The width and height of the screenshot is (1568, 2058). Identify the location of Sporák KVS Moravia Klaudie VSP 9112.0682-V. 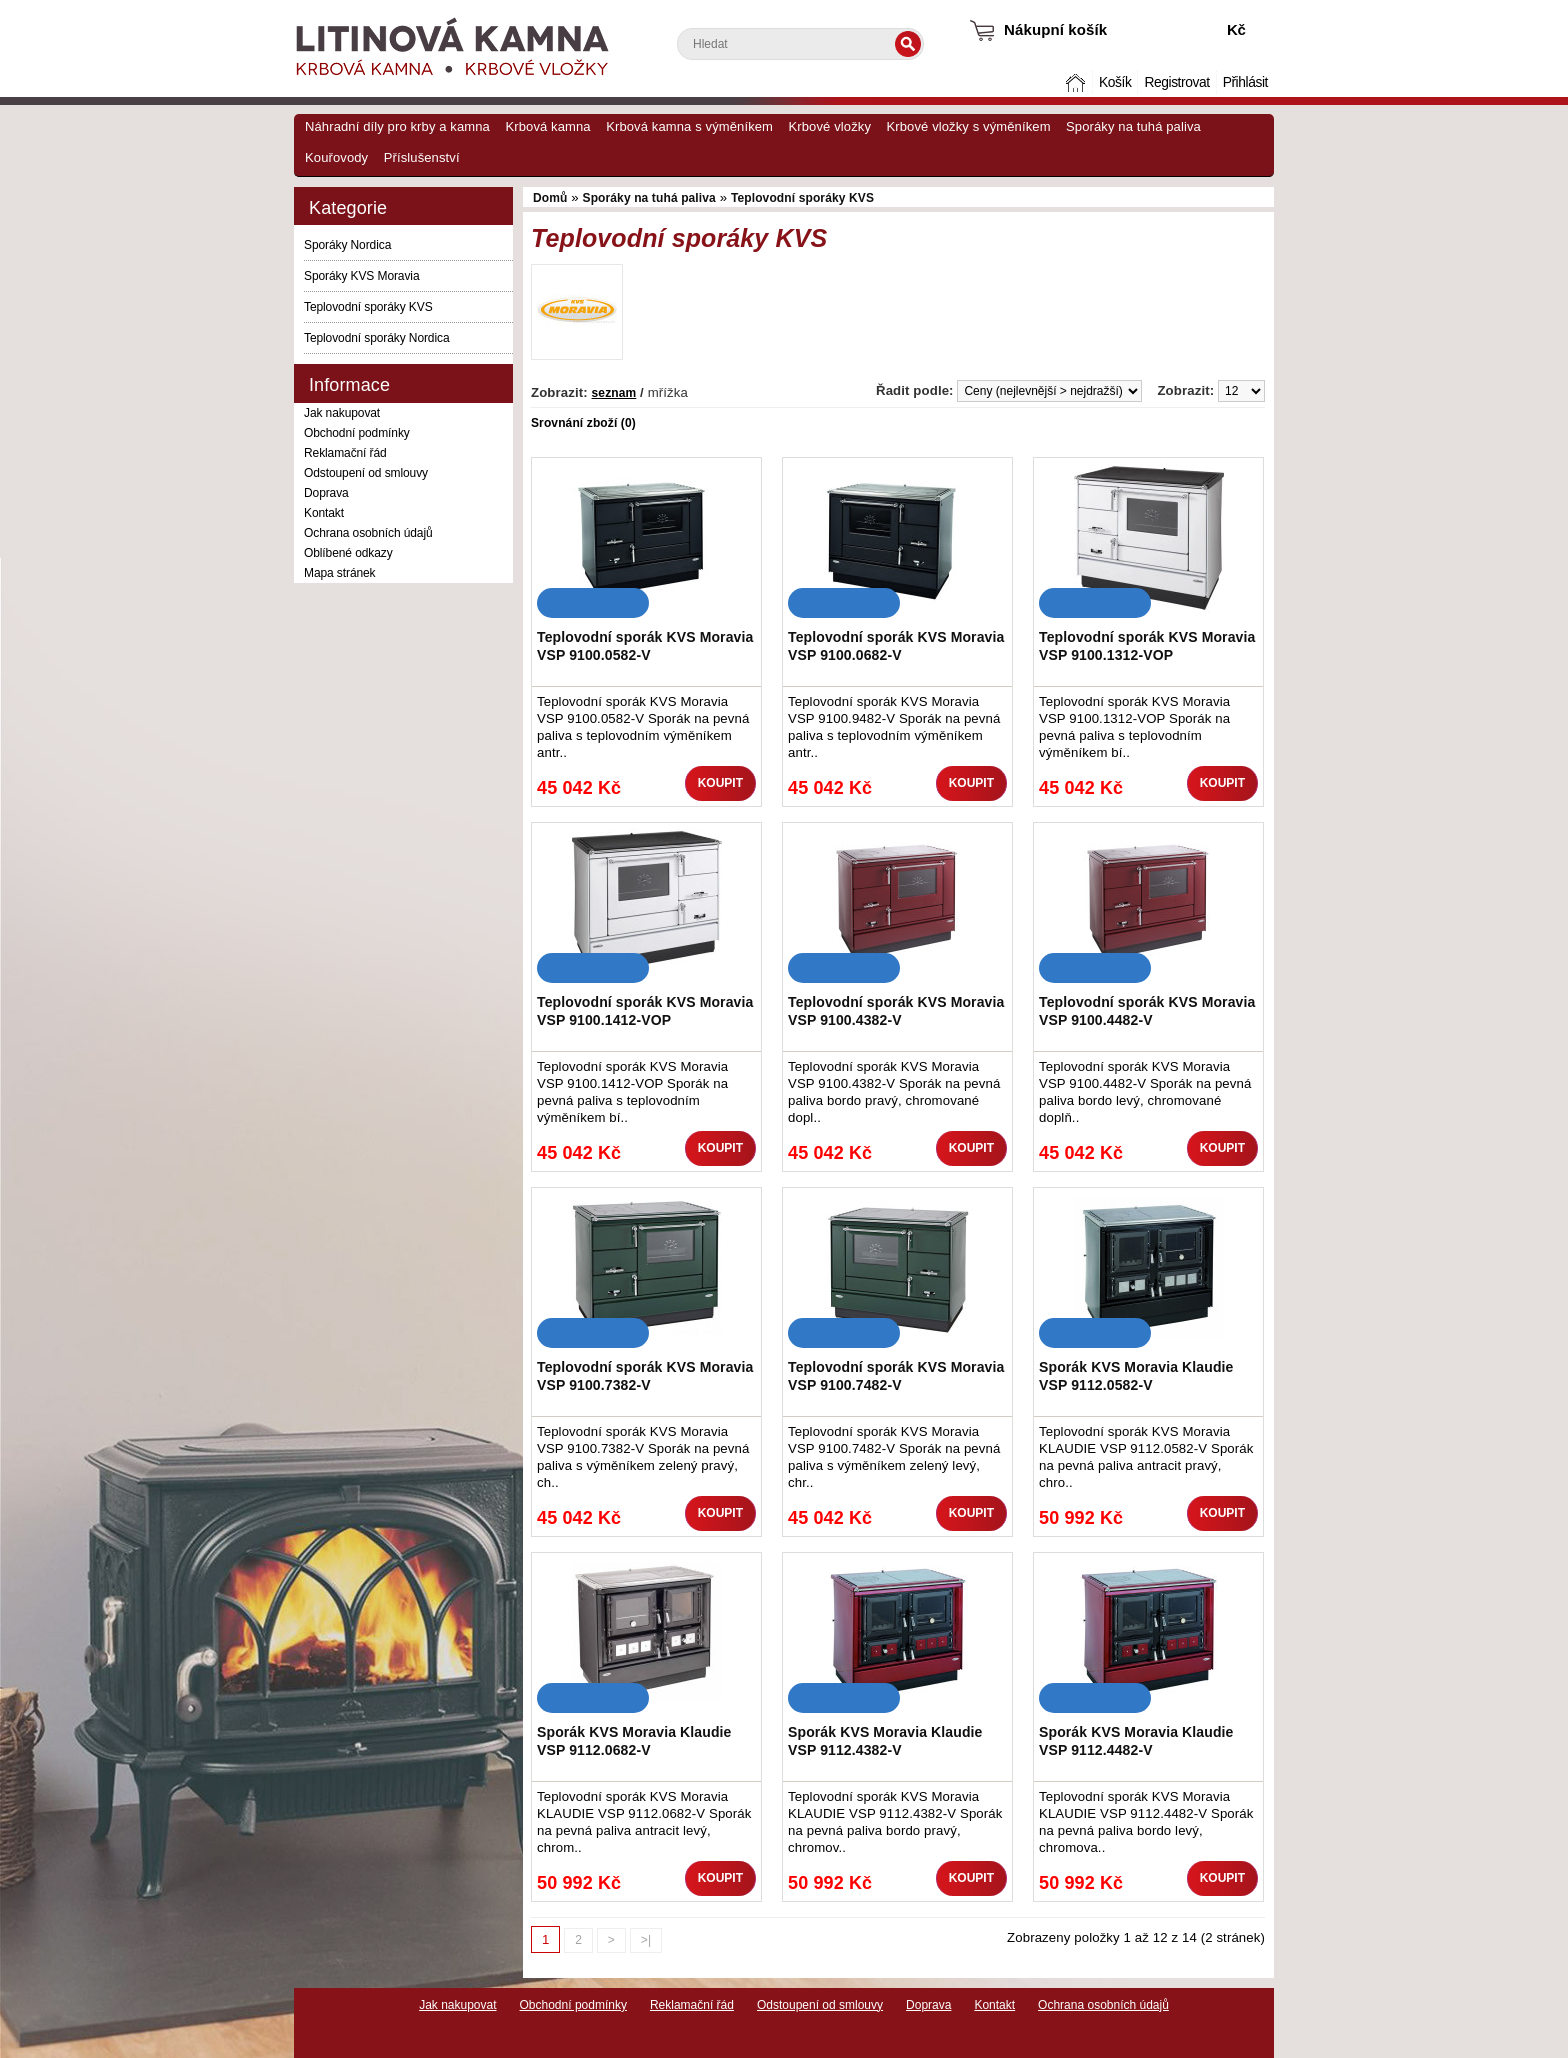
(634, 1741).